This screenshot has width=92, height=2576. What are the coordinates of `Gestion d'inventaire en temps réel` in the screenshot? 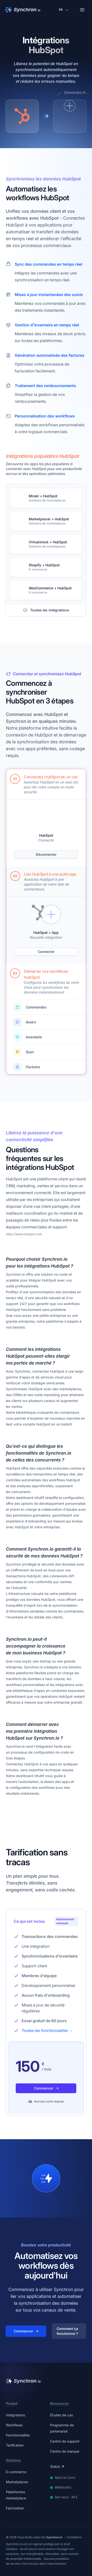 It's located at (47, 324).